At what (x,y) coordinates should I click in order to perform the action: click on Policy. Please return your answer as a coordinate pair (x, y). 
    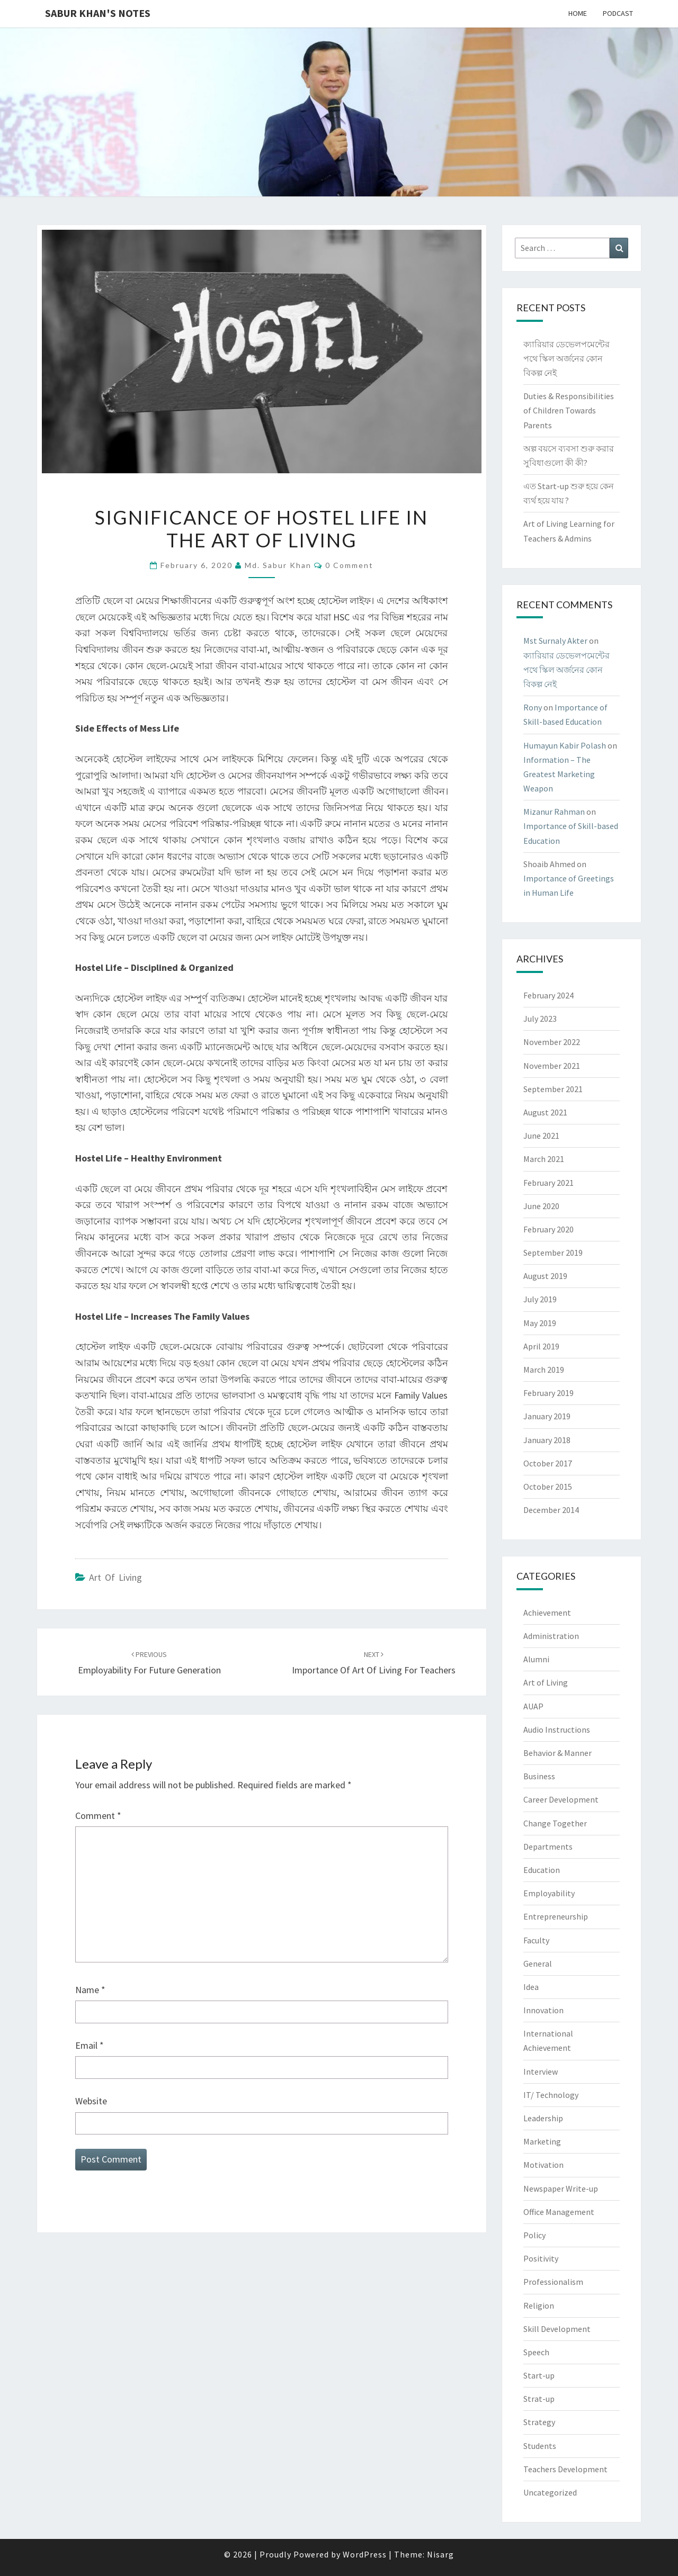
    Looking at the image, I should click on (534, 2235).